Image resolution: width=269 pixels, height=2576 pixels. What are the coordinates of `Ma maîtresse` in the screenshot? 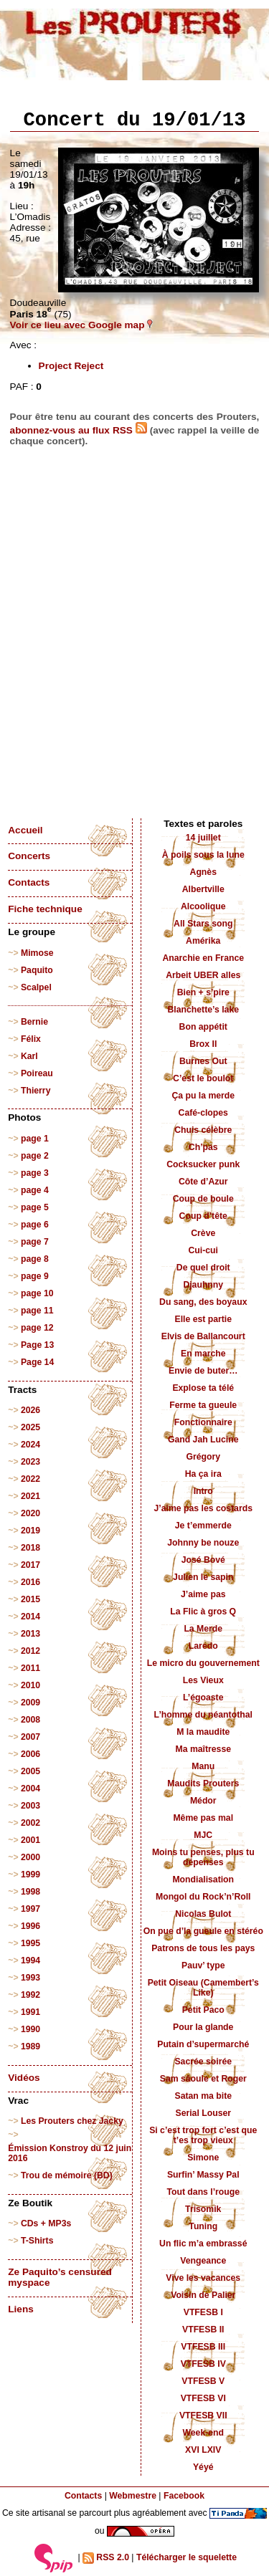 It's located at (203, 1749).